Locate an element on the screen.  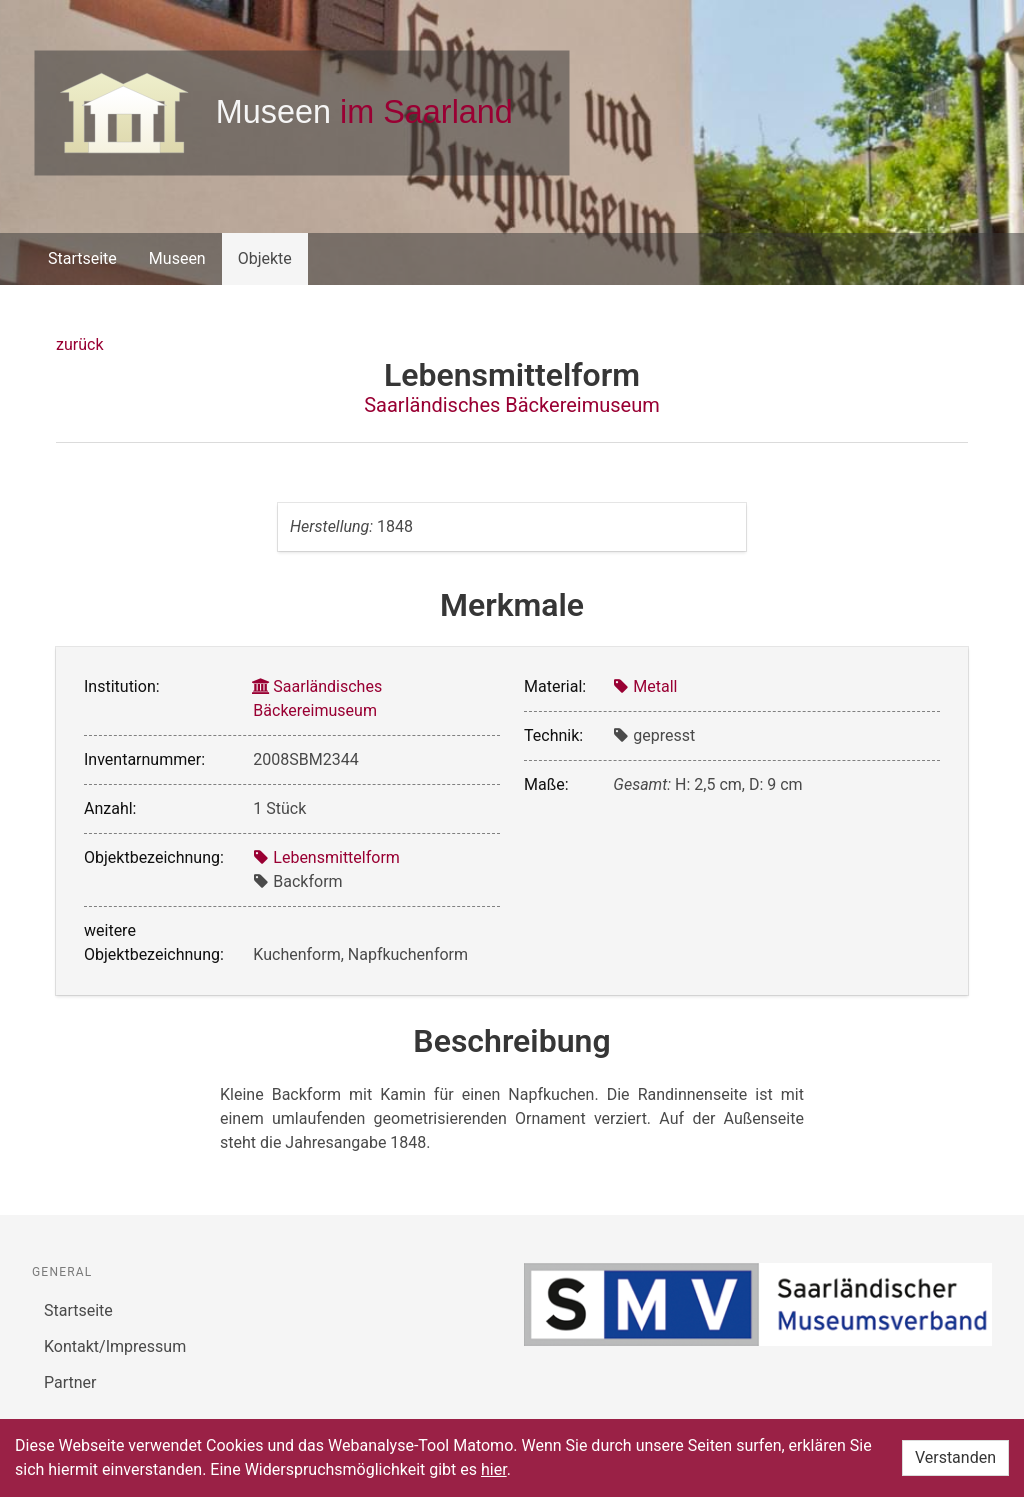
Verstanden is located at coordinates (955, 1457).